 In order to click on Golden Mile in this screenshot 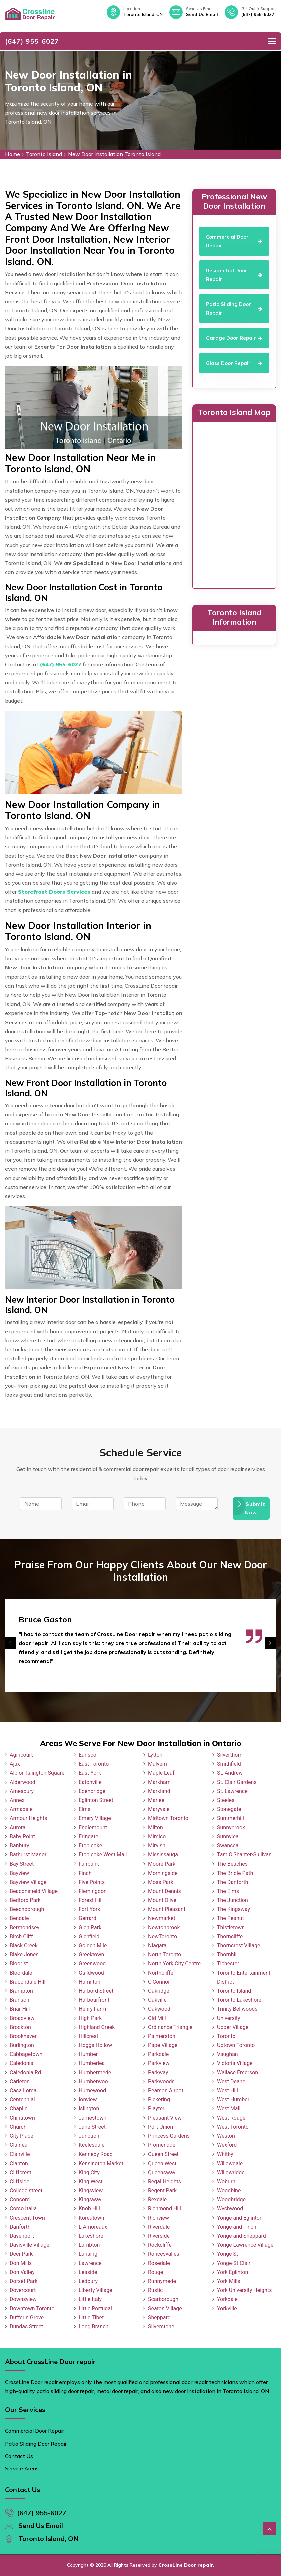, I will do `click(93, 1945)`.